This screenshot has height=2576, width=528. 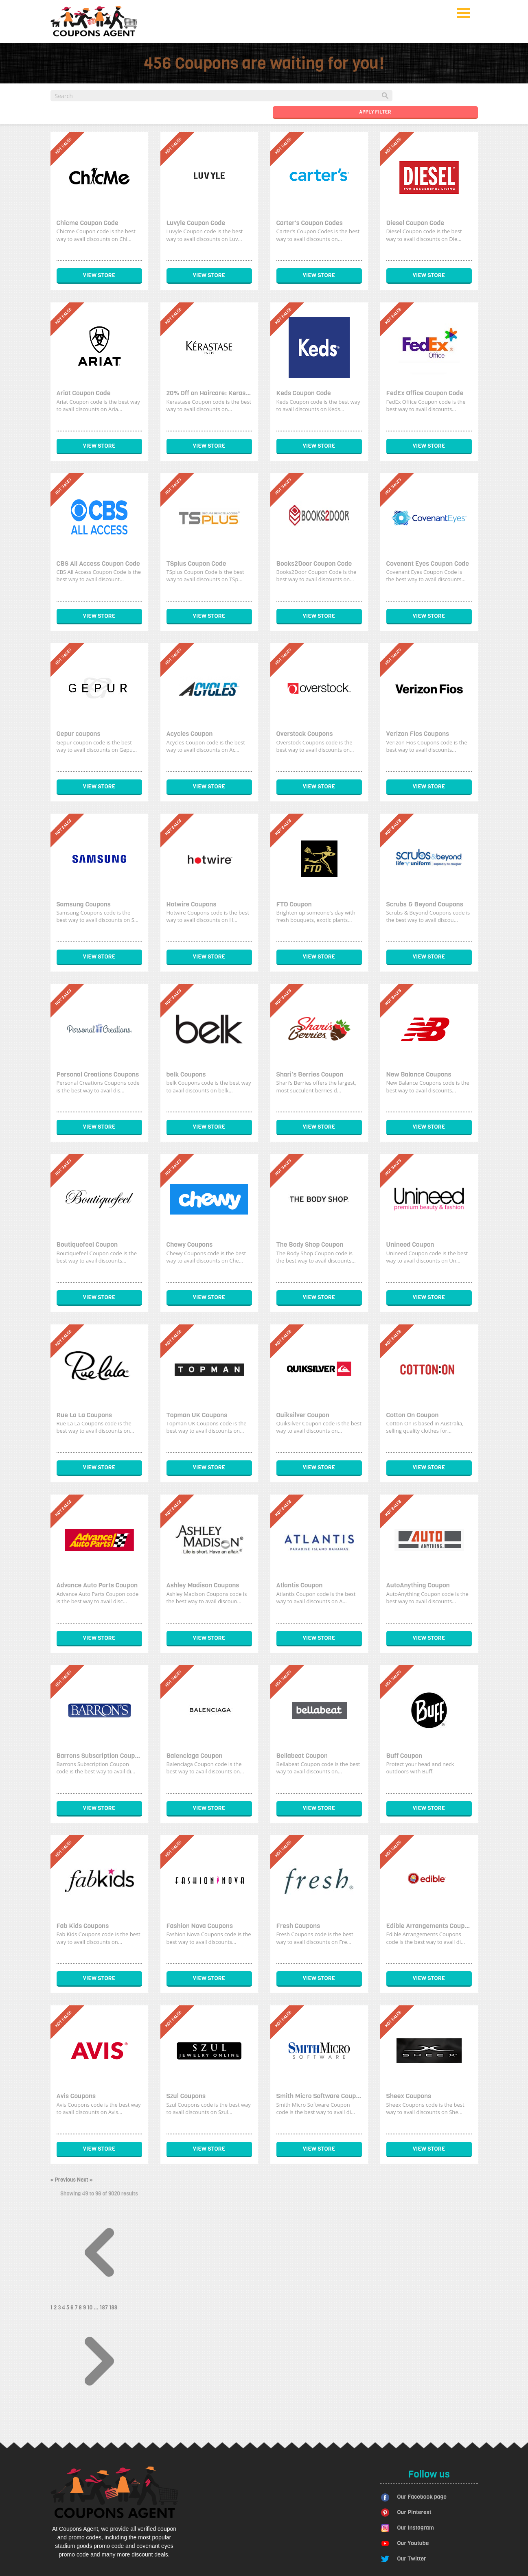 What do you see at coordinates (85, 2179) in the screenshot?
I see `Next »` at bounding box center [85, 2179].